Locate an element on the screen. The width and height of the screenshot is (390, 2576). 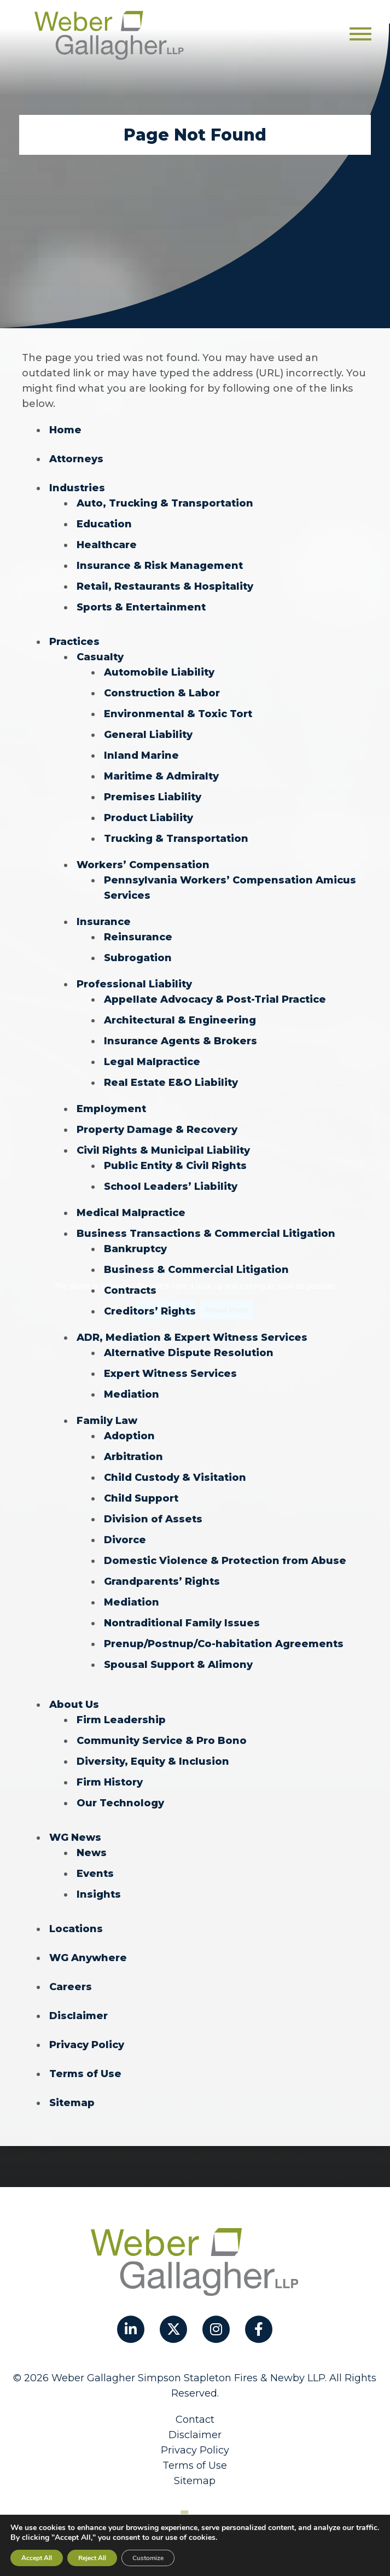
Spousal Support & Alimony is located at coordinates (178, 1665).